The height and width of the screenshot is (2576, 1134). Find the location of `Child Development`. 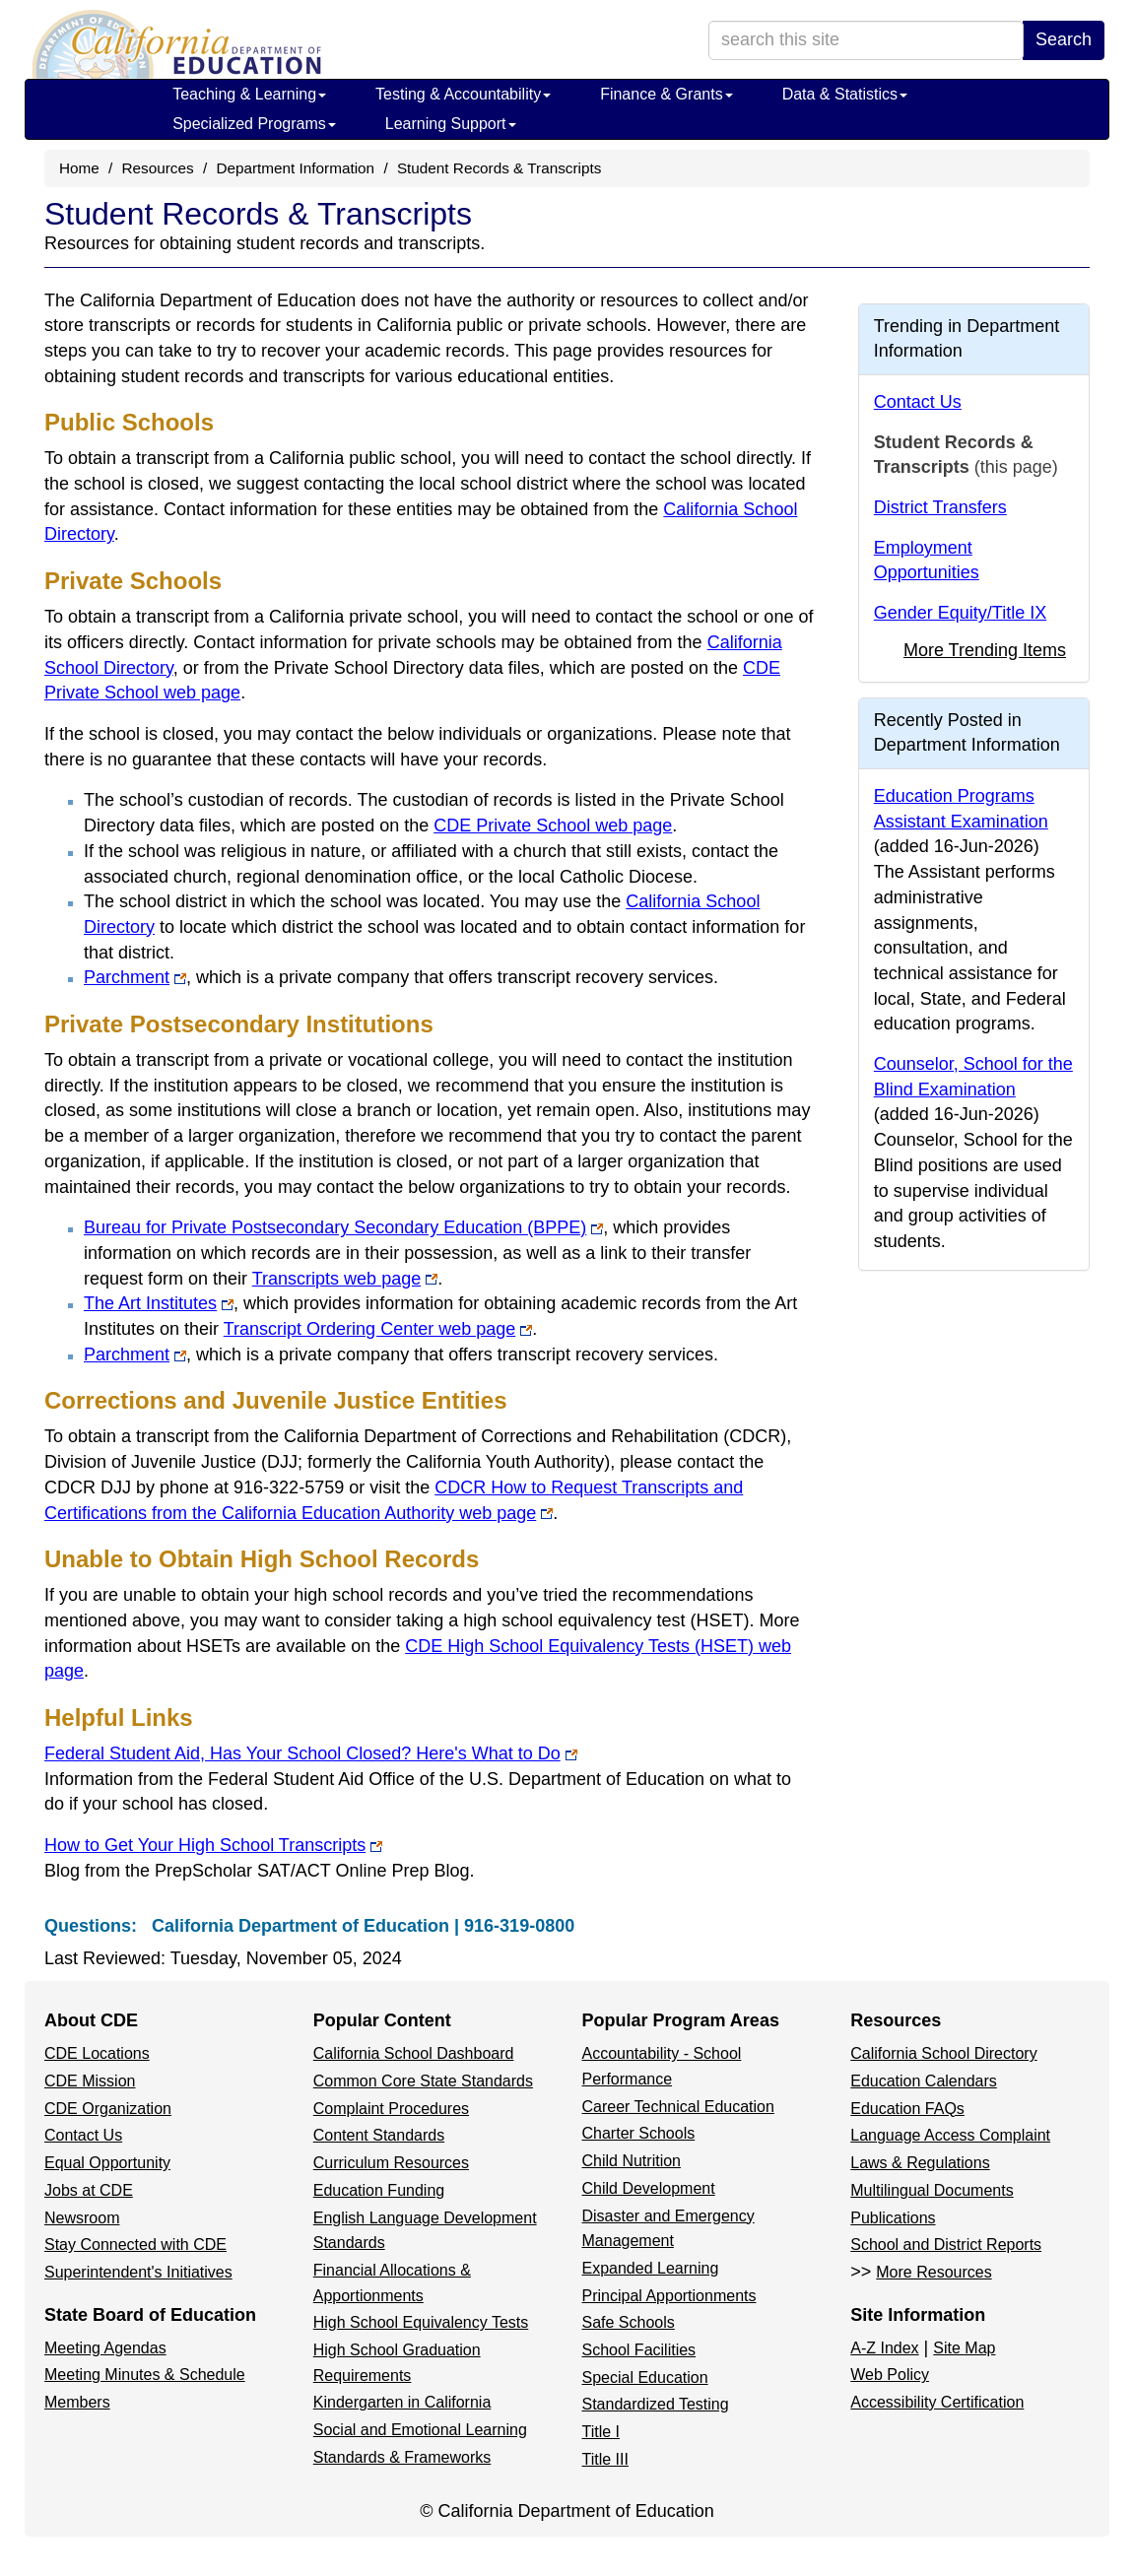

Child Development is located at coordinates (648, 2188).